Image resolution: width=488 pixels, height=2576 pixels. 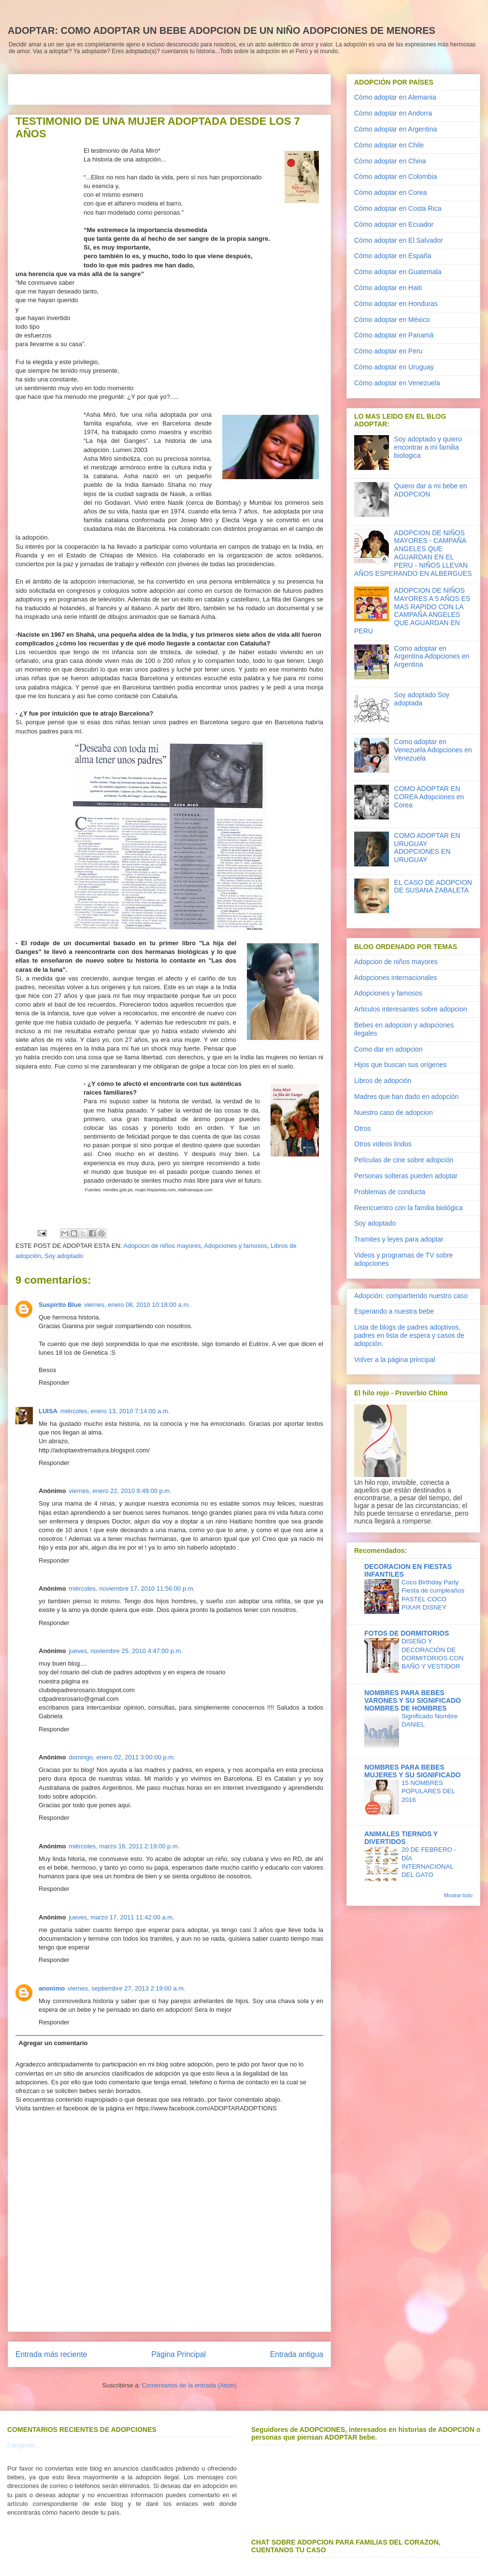 What do you see at coordinates (63, 1255) in the screenshot?
I see `Soy adoptado` at bounding box center [63, 1255].